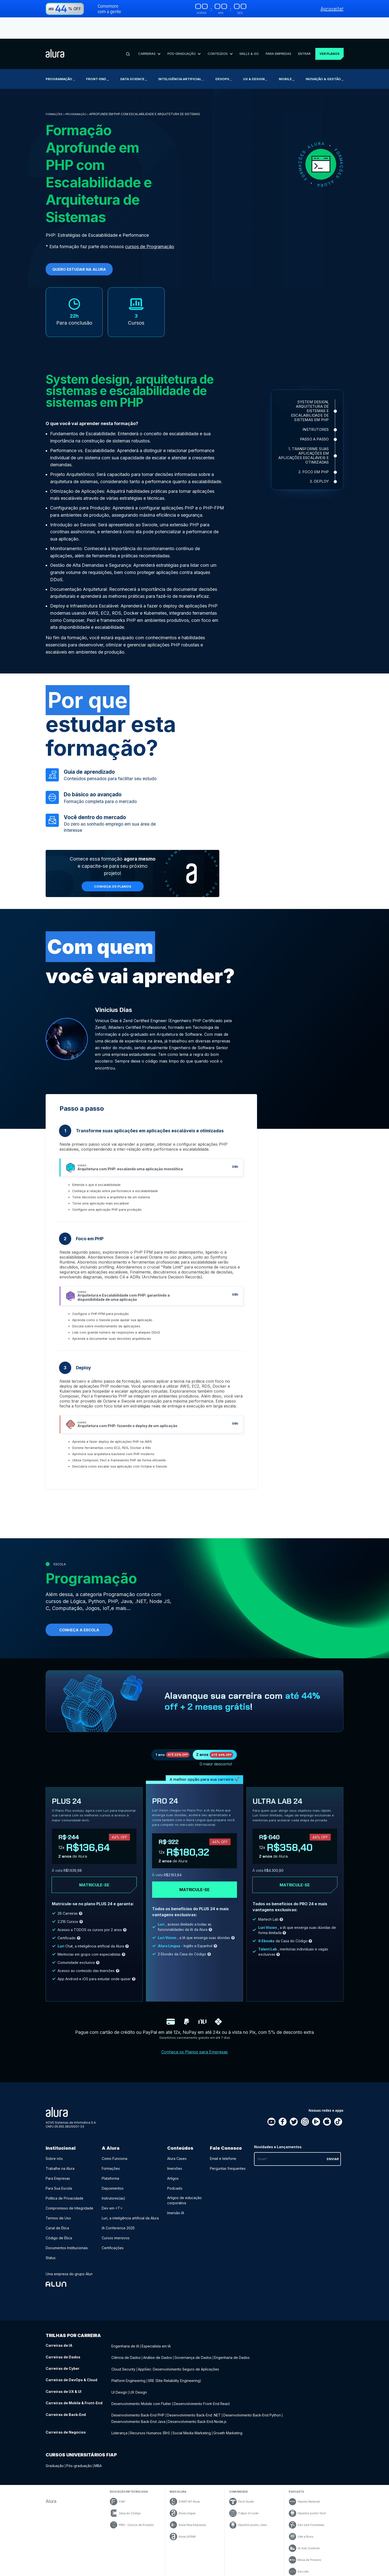 The image size is (389, 2576). Describe the element at coordinates (59, 2232) in the screenshot. I see `Código de Ética` at that location.